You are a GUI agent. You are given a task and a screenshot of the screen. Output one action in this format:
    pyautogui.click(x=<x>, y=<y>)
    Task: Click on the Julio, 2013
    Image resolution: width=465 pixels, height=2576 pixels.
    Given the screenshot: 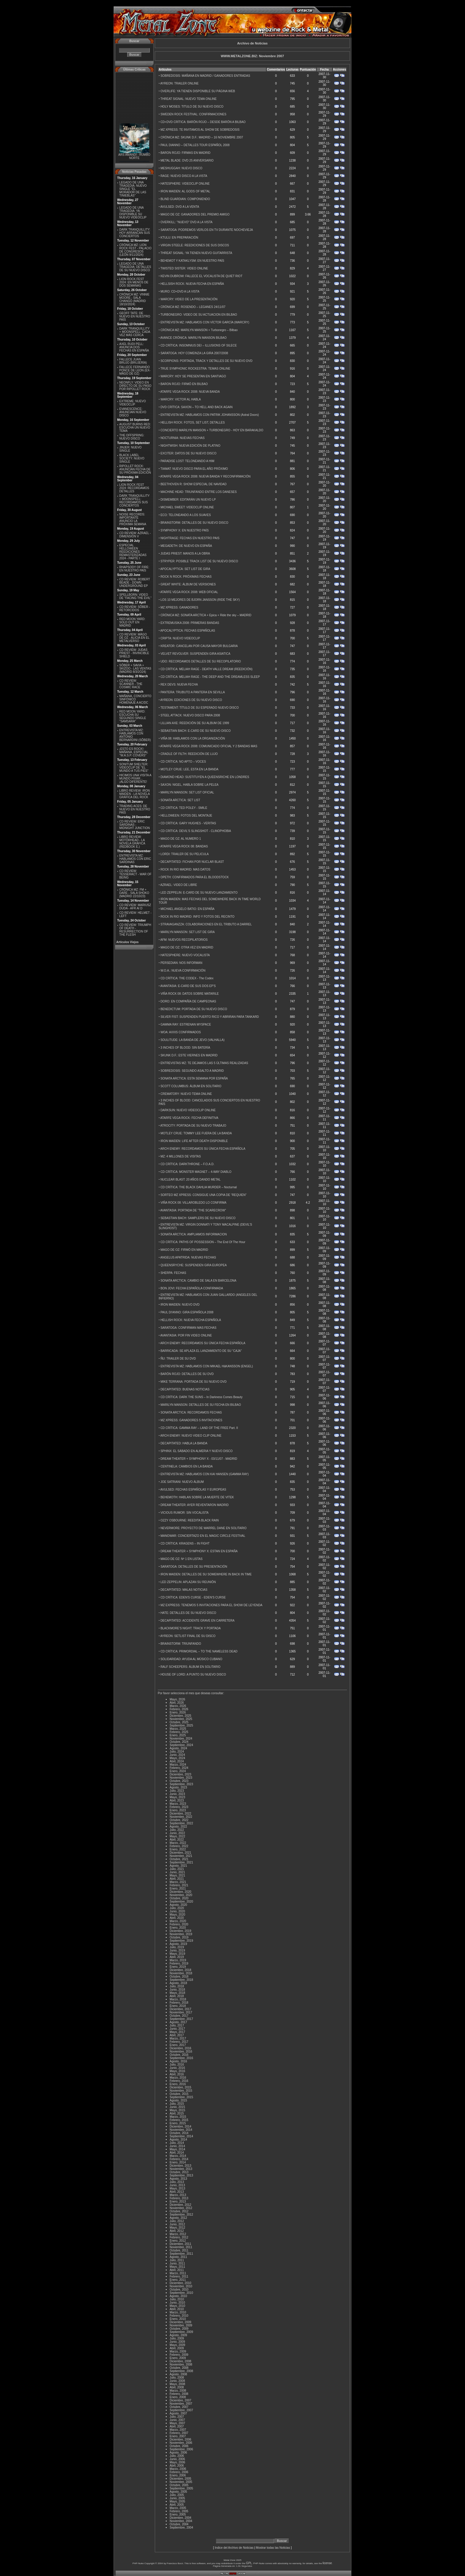 What is the action you would take?
    pyautogui.click(x=177, y=2182)
    